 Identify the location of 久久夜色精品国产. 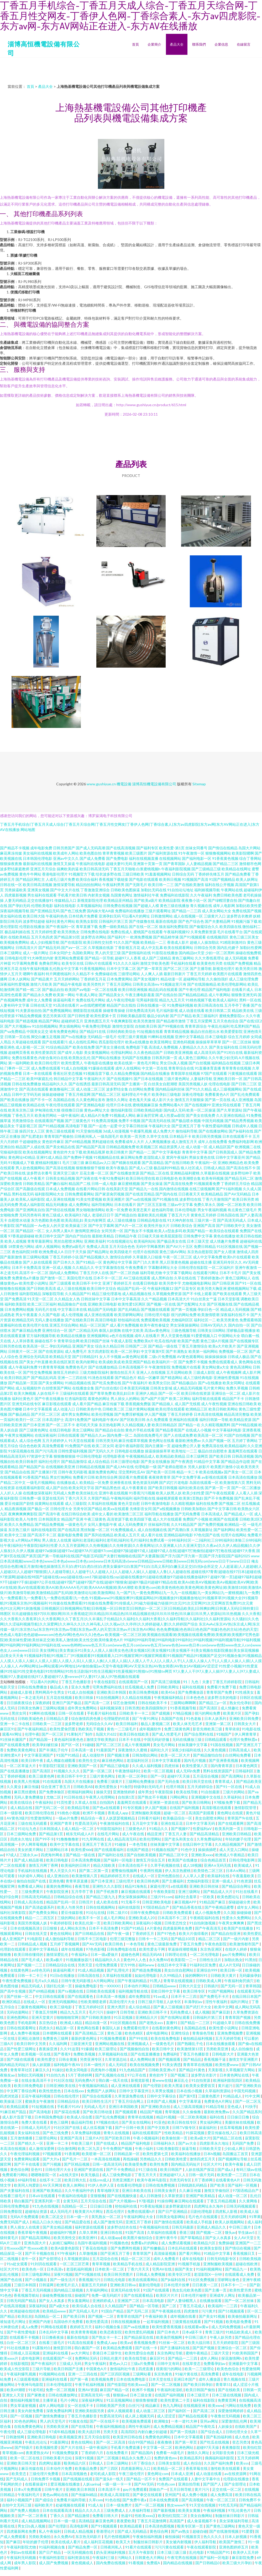
(148, 1052).